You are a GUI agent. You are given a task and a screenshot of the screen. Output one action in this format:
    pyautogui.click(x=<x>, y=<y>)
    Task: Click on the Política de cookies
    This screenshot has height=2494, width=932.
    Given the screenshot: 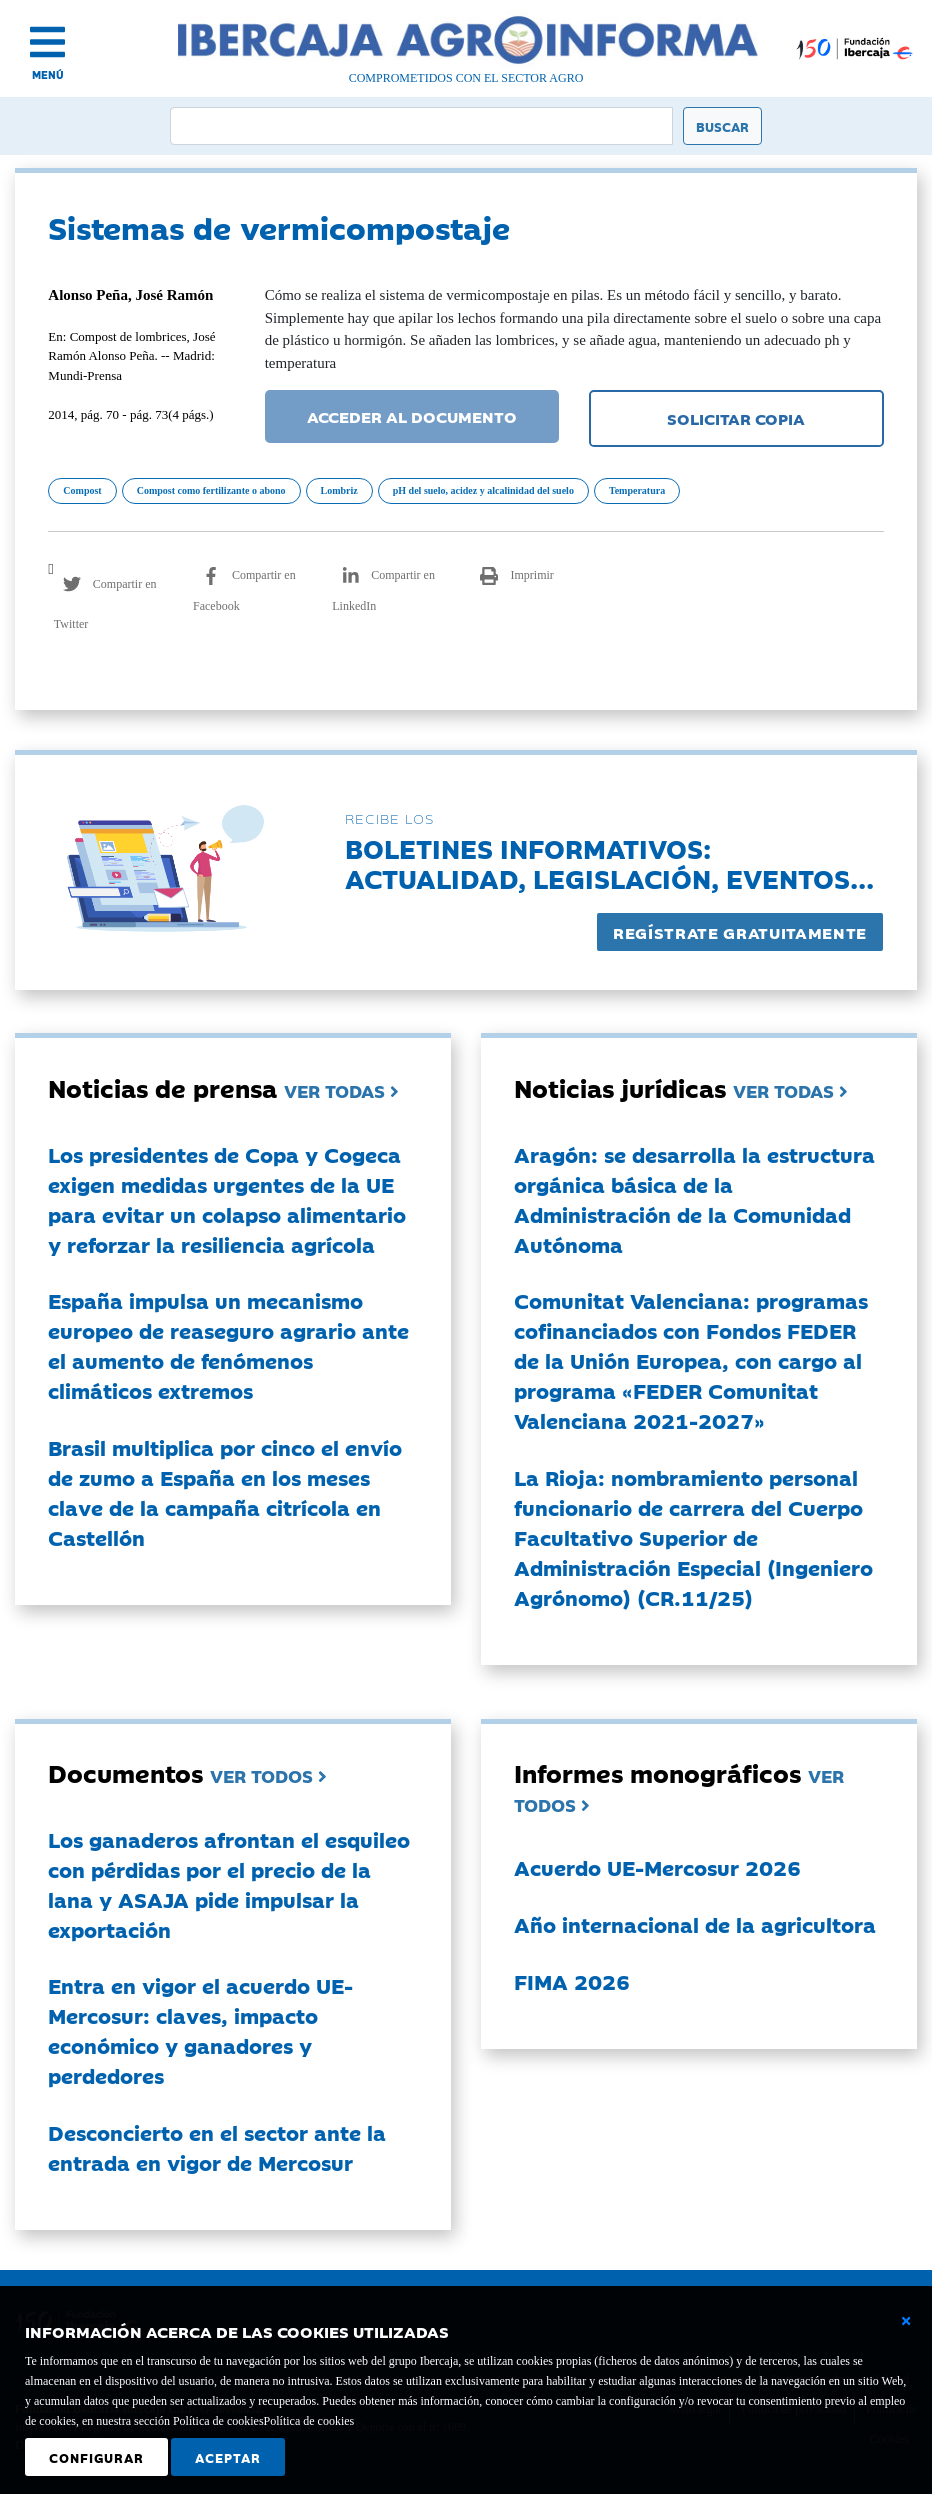 What is the action you would take?
    pyautogui.click(x=309, y=2421)
    